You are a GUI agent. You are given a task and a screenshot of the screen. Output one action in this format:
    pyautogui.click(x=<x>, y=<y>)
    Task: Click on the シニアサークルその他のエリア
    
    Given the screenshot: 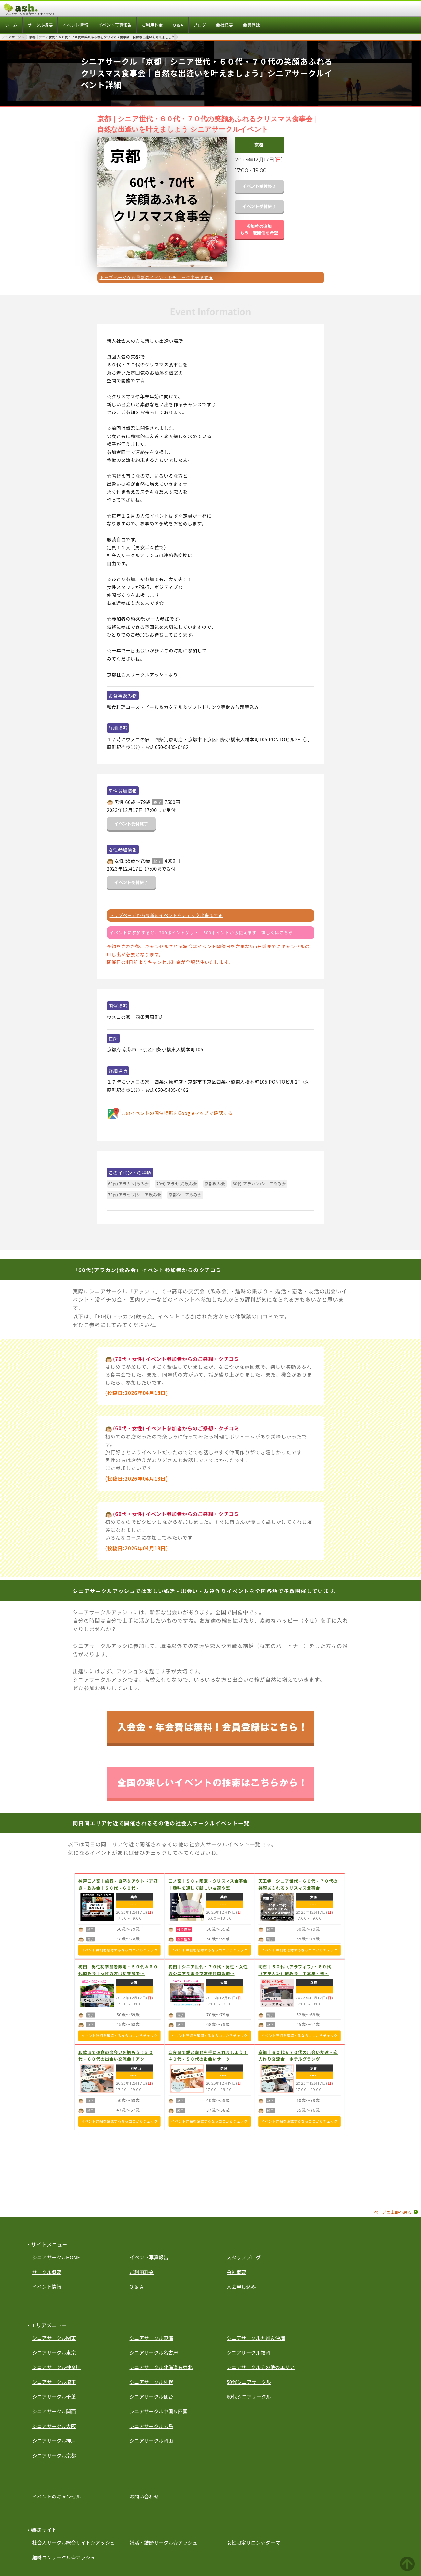 What is the action you would take?
    pyautogui.click(x=261, y=2367)
    